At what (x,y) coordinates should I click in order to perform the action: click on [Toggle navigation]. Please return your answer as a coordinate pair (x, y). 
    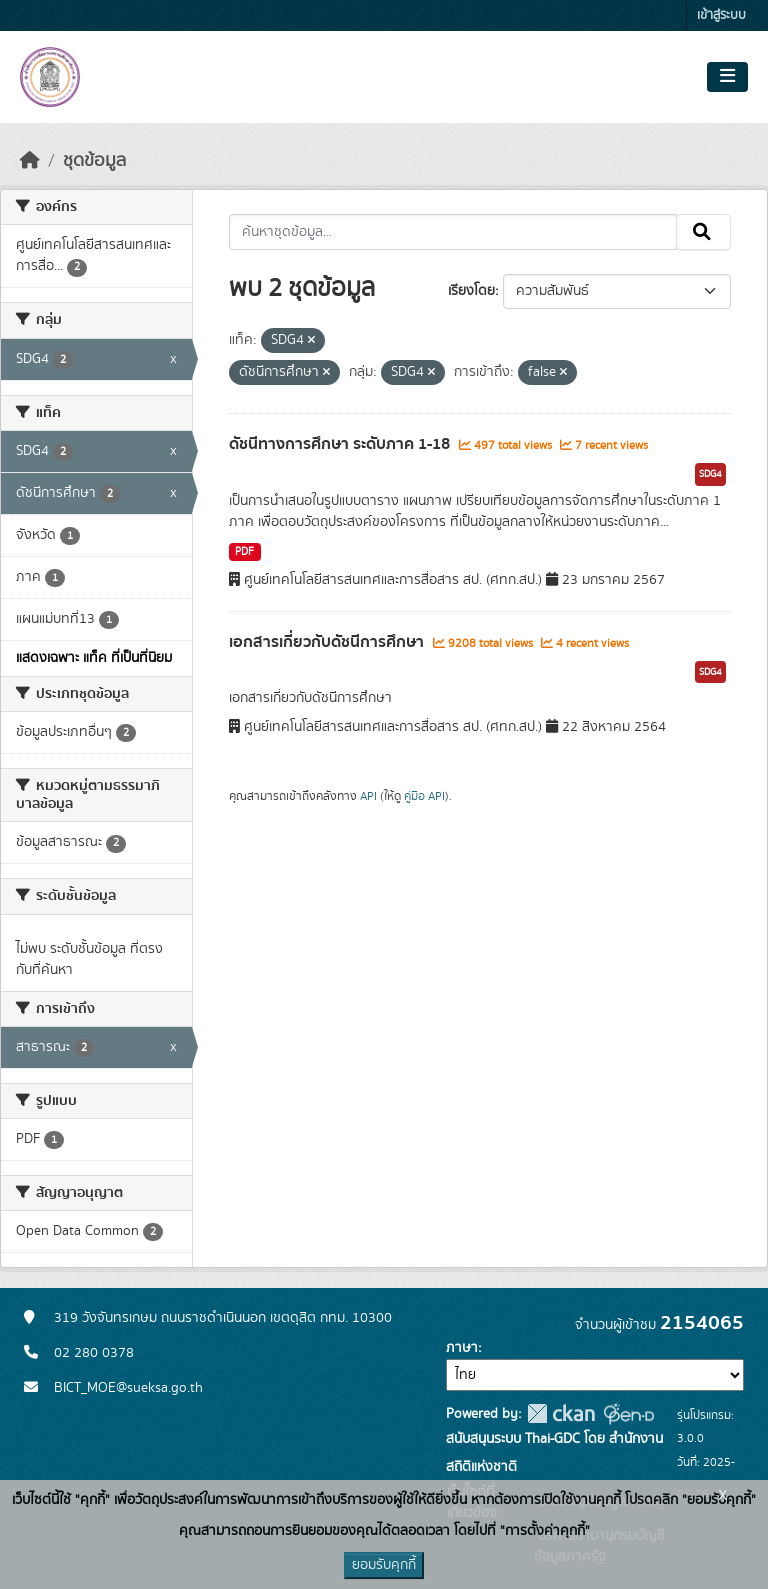
    Looking at the image, I should click on (727, 77).